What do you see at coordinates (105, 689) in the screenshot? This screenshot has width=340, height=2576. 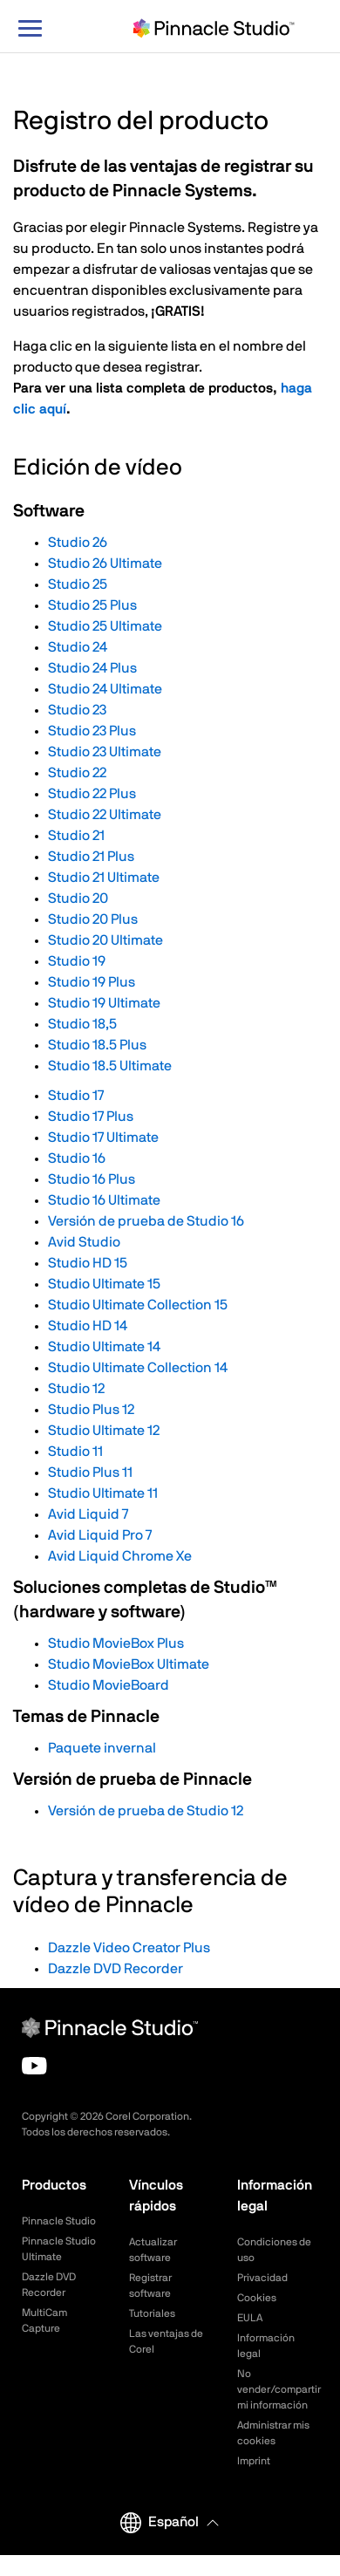 I see `Studio 24 Ultimate` at bounding box center [105, 689].